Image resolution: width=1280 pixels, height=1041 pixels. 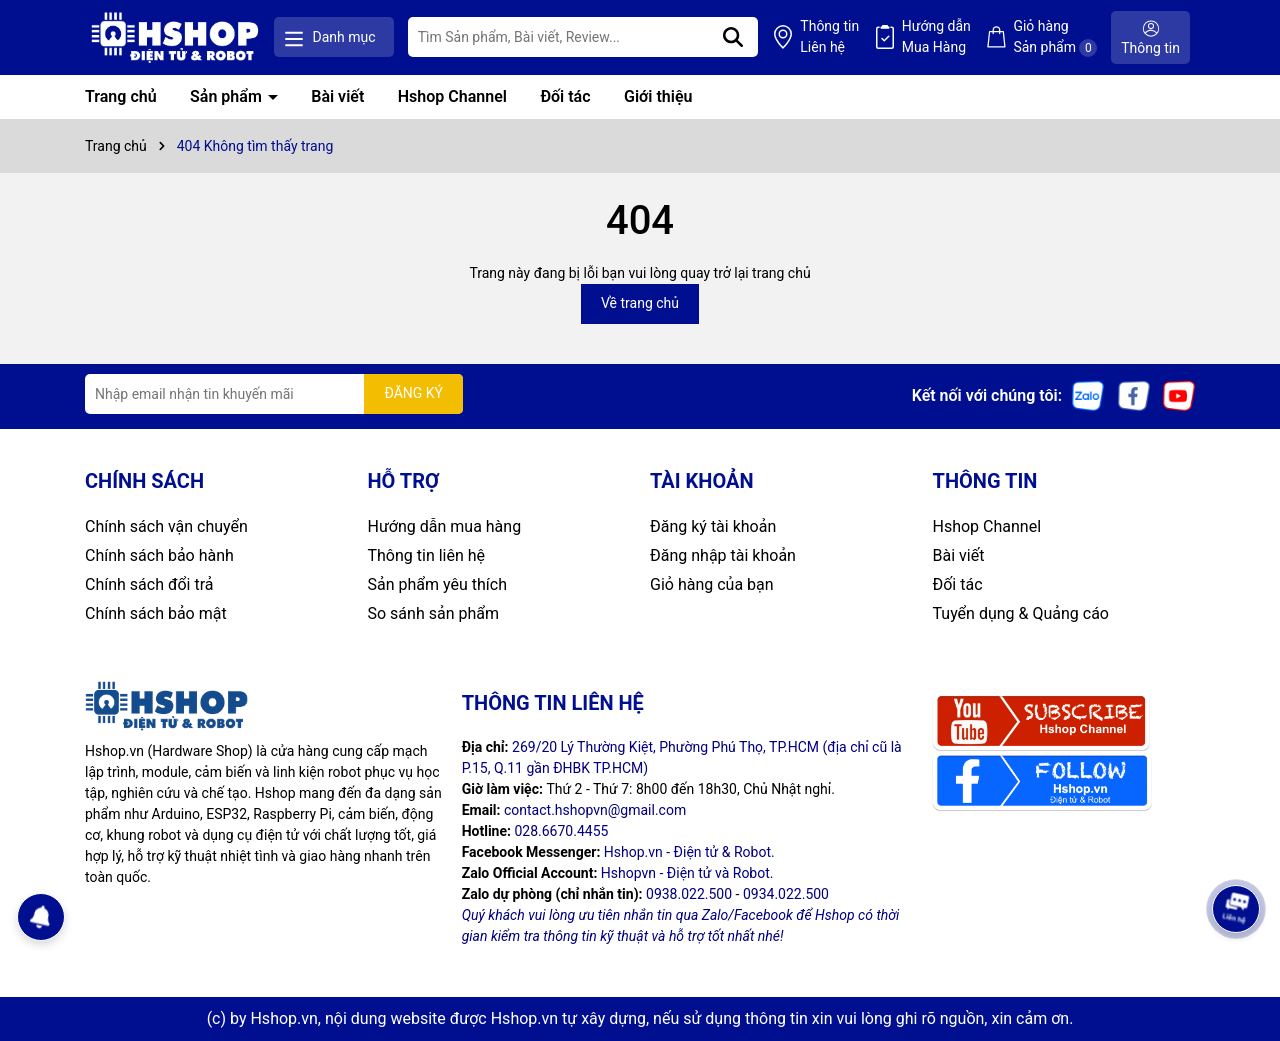 I want to click on Đăng nhập tài khoản, so click(x=723, y=555).